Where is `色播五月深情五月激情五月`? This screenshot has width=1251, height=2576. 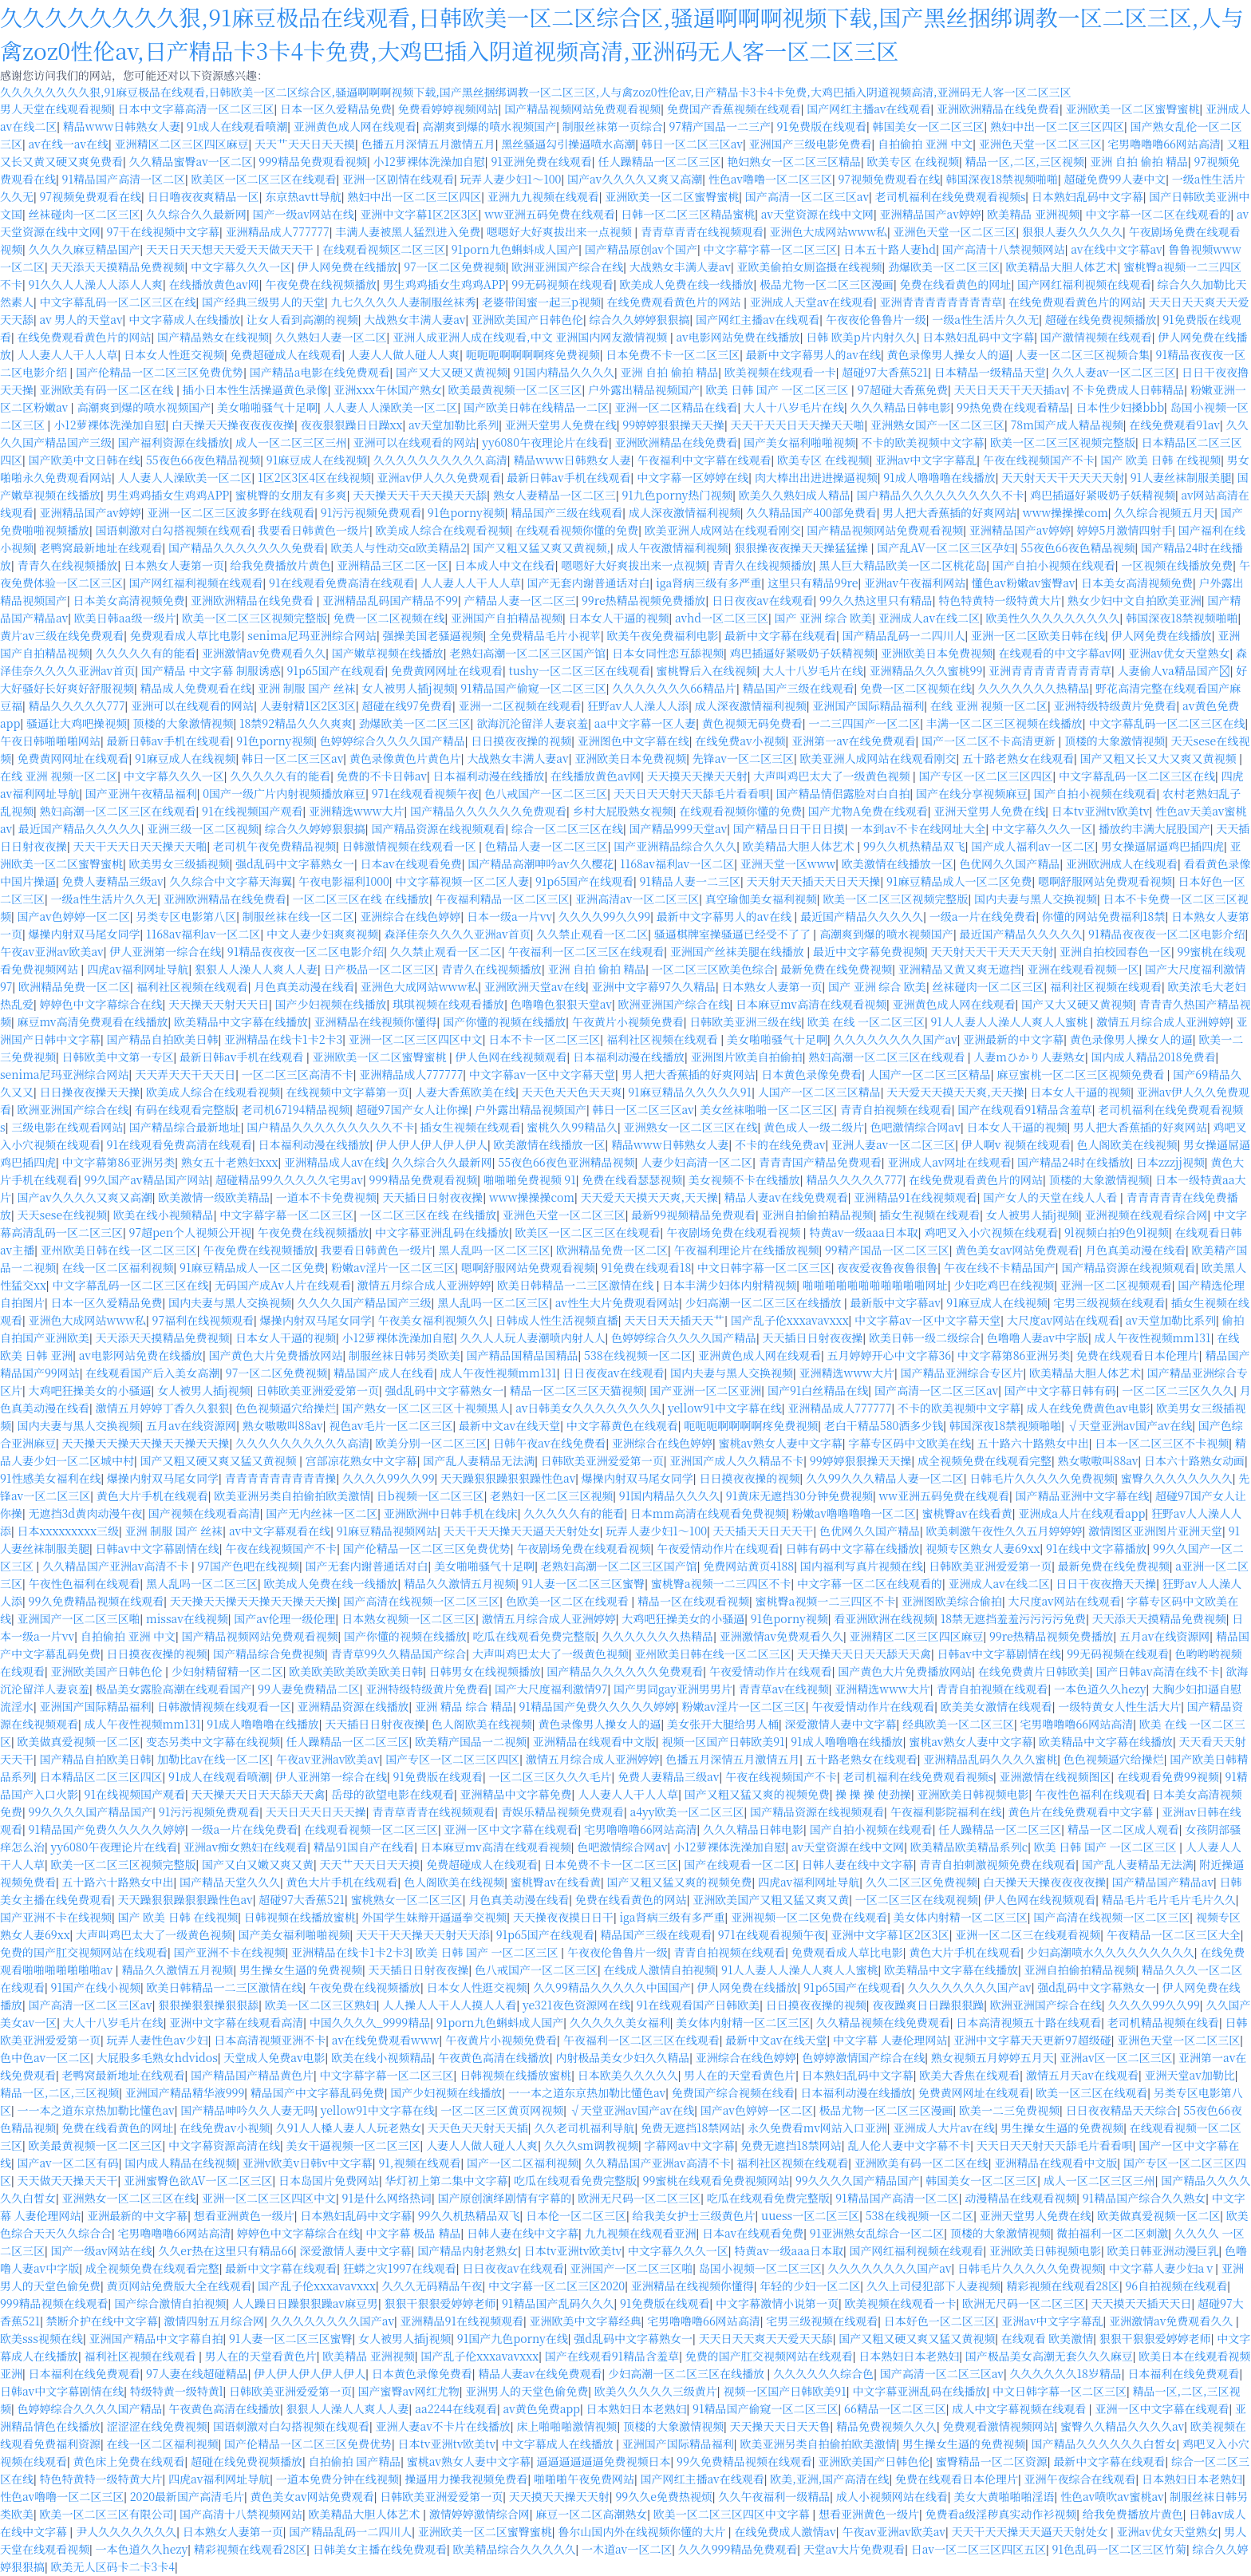 色播五月深情五月激情五月 is located at coordinates (428, 144).